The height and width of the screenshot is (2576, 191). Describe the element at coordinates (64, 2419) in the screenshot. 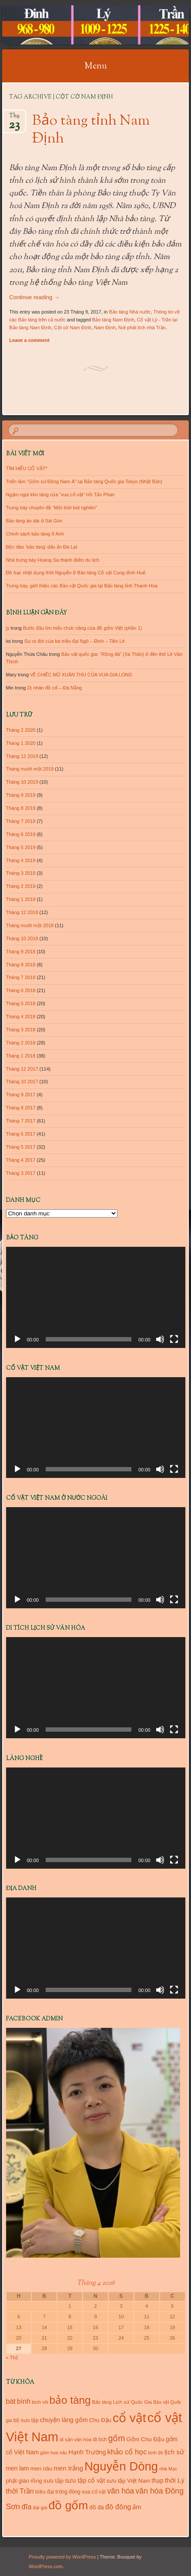

I see `chuyện làng gốm [chuyện làng gốm (16 mục)]` at that location.